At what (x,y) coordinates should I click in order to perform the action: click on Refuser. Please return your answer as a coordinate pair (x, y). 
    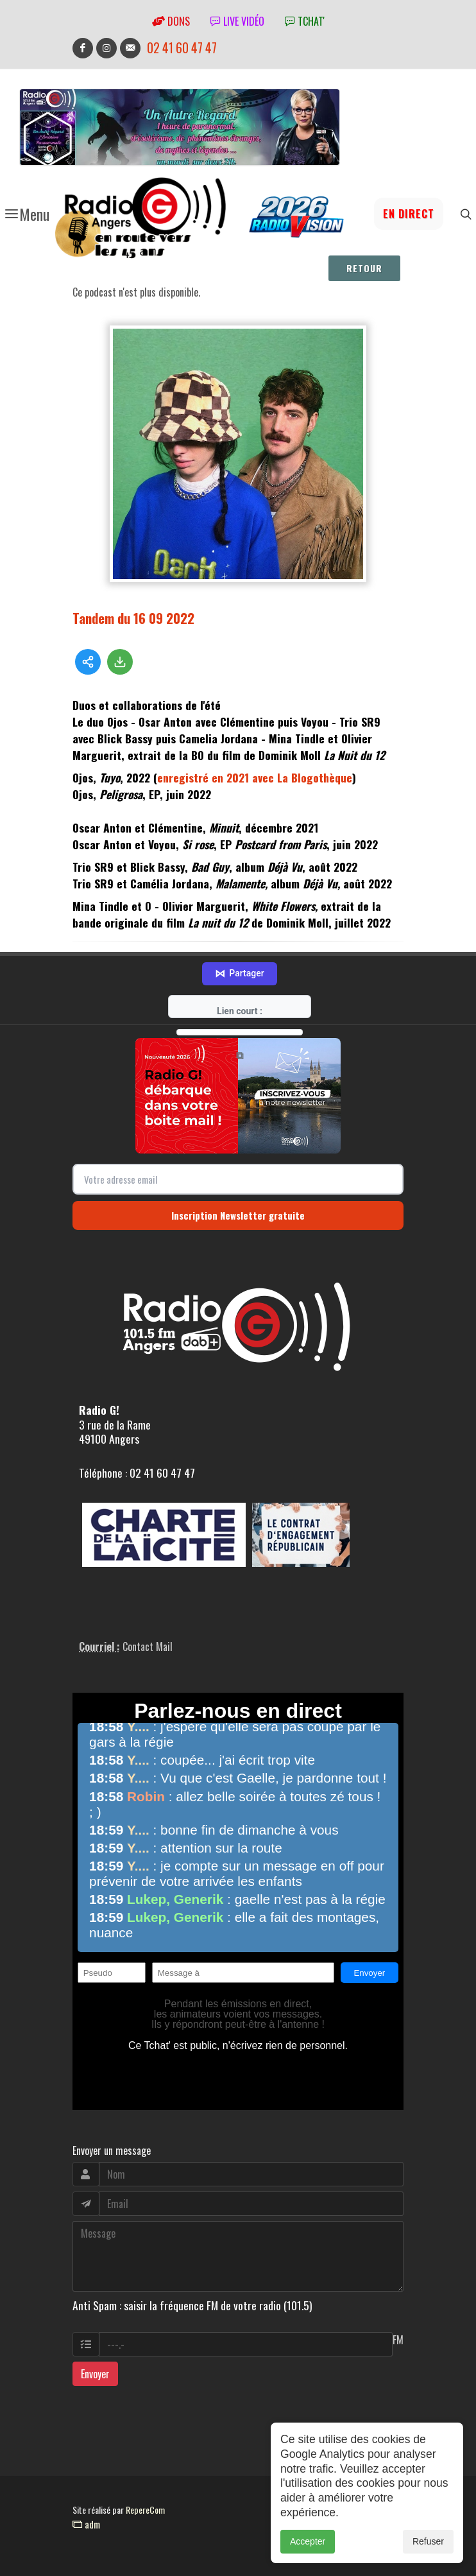
    Looking at the image, I should click on (428, 2559).